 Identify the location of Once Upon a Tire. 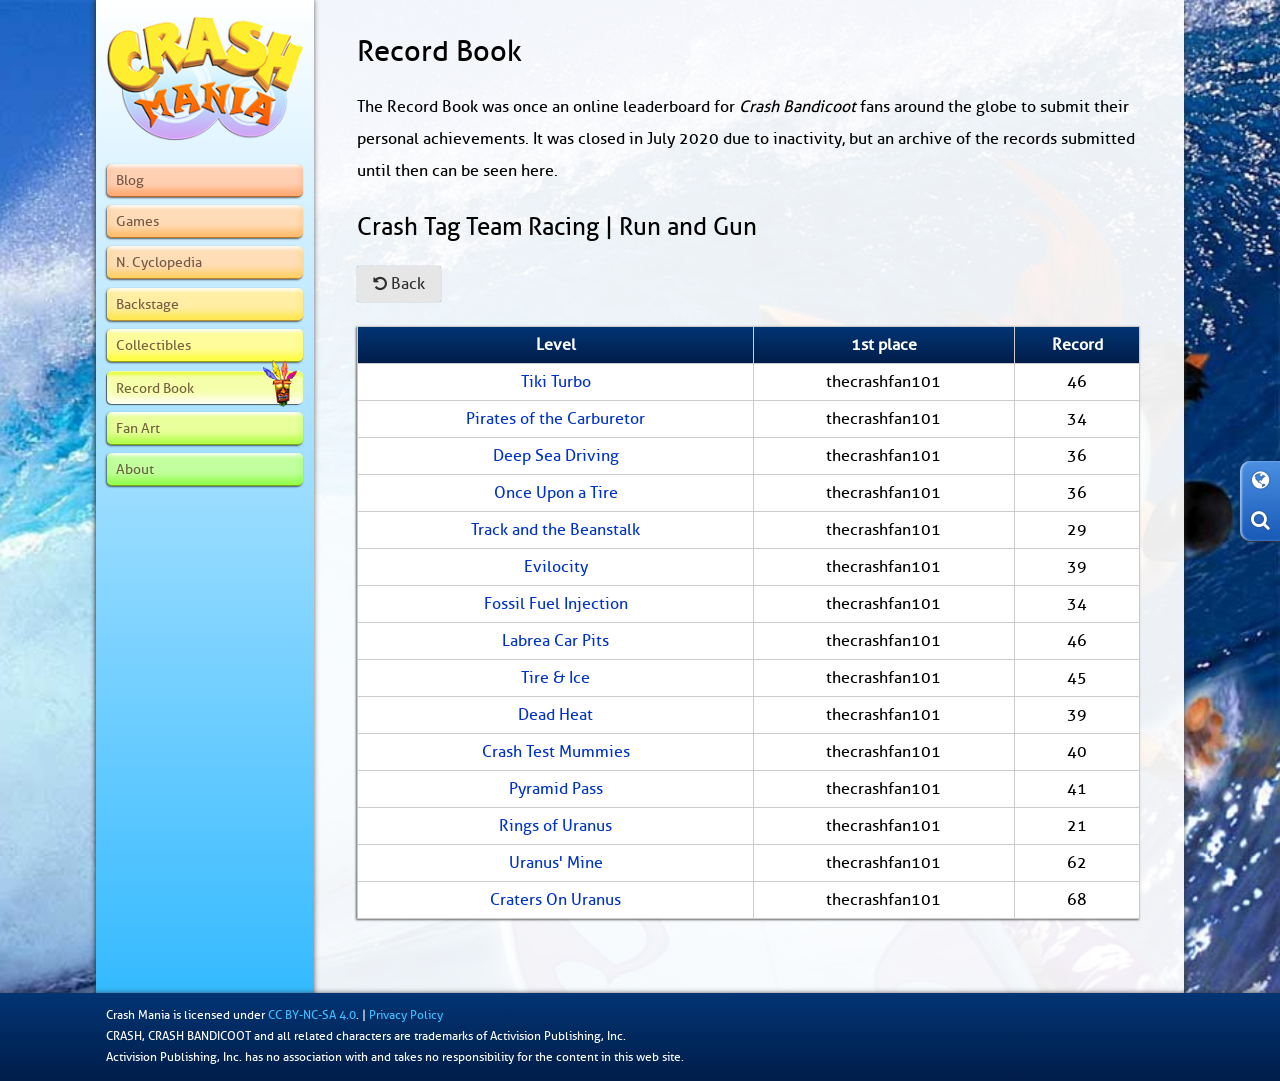
(556, 493).